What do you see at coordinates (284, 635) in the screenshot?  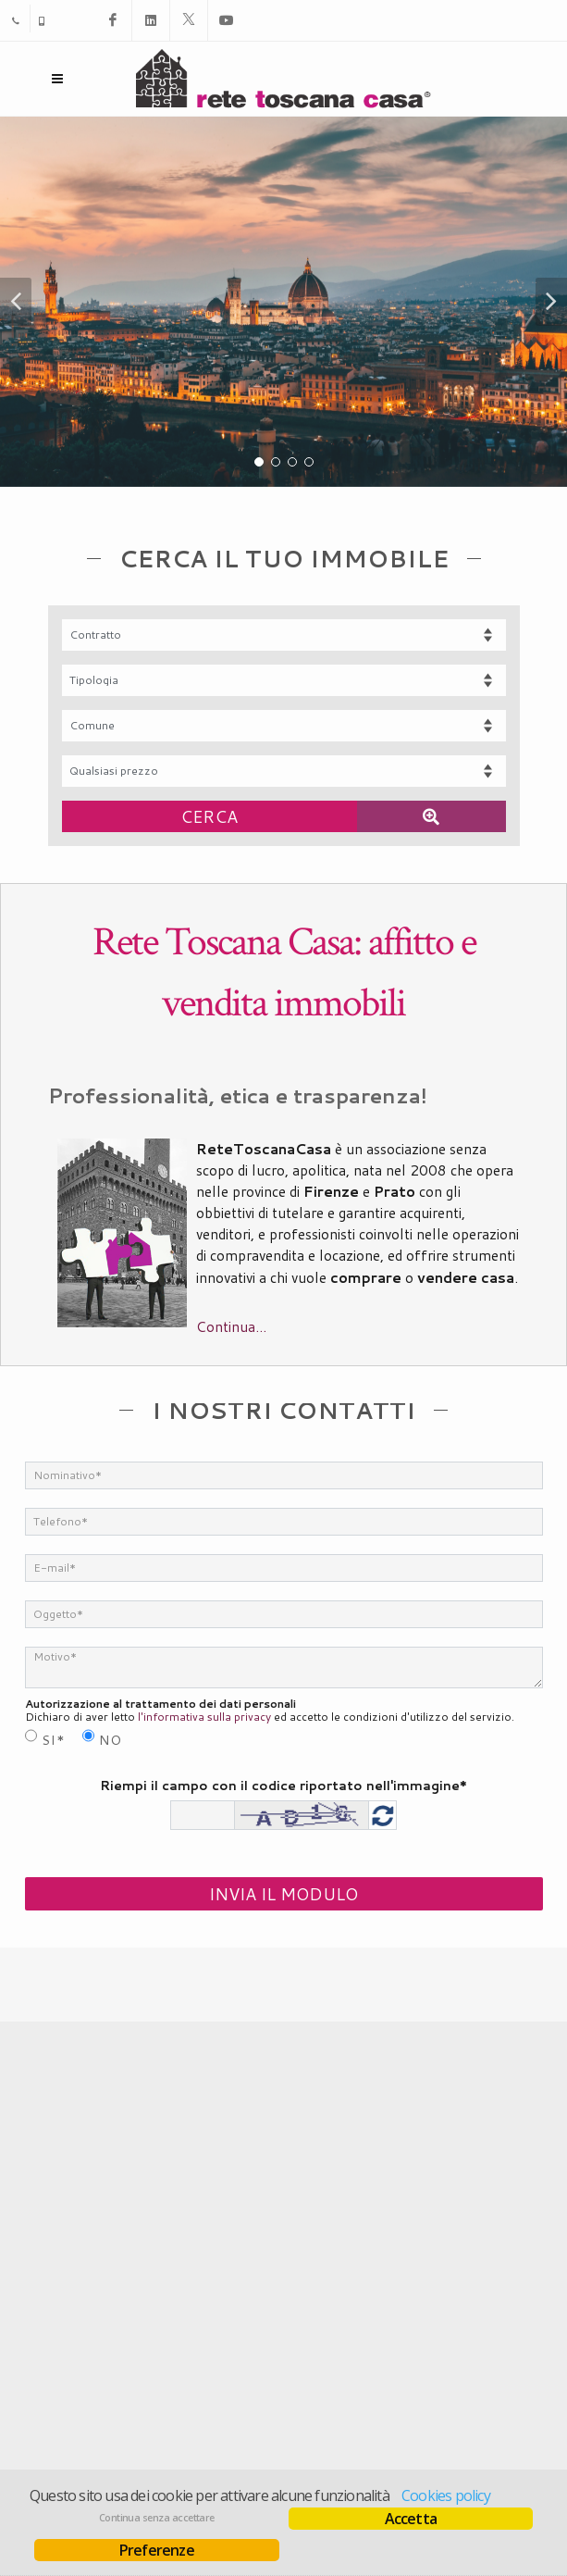 I see `[Contratto]` at bounding box center [284, 635].